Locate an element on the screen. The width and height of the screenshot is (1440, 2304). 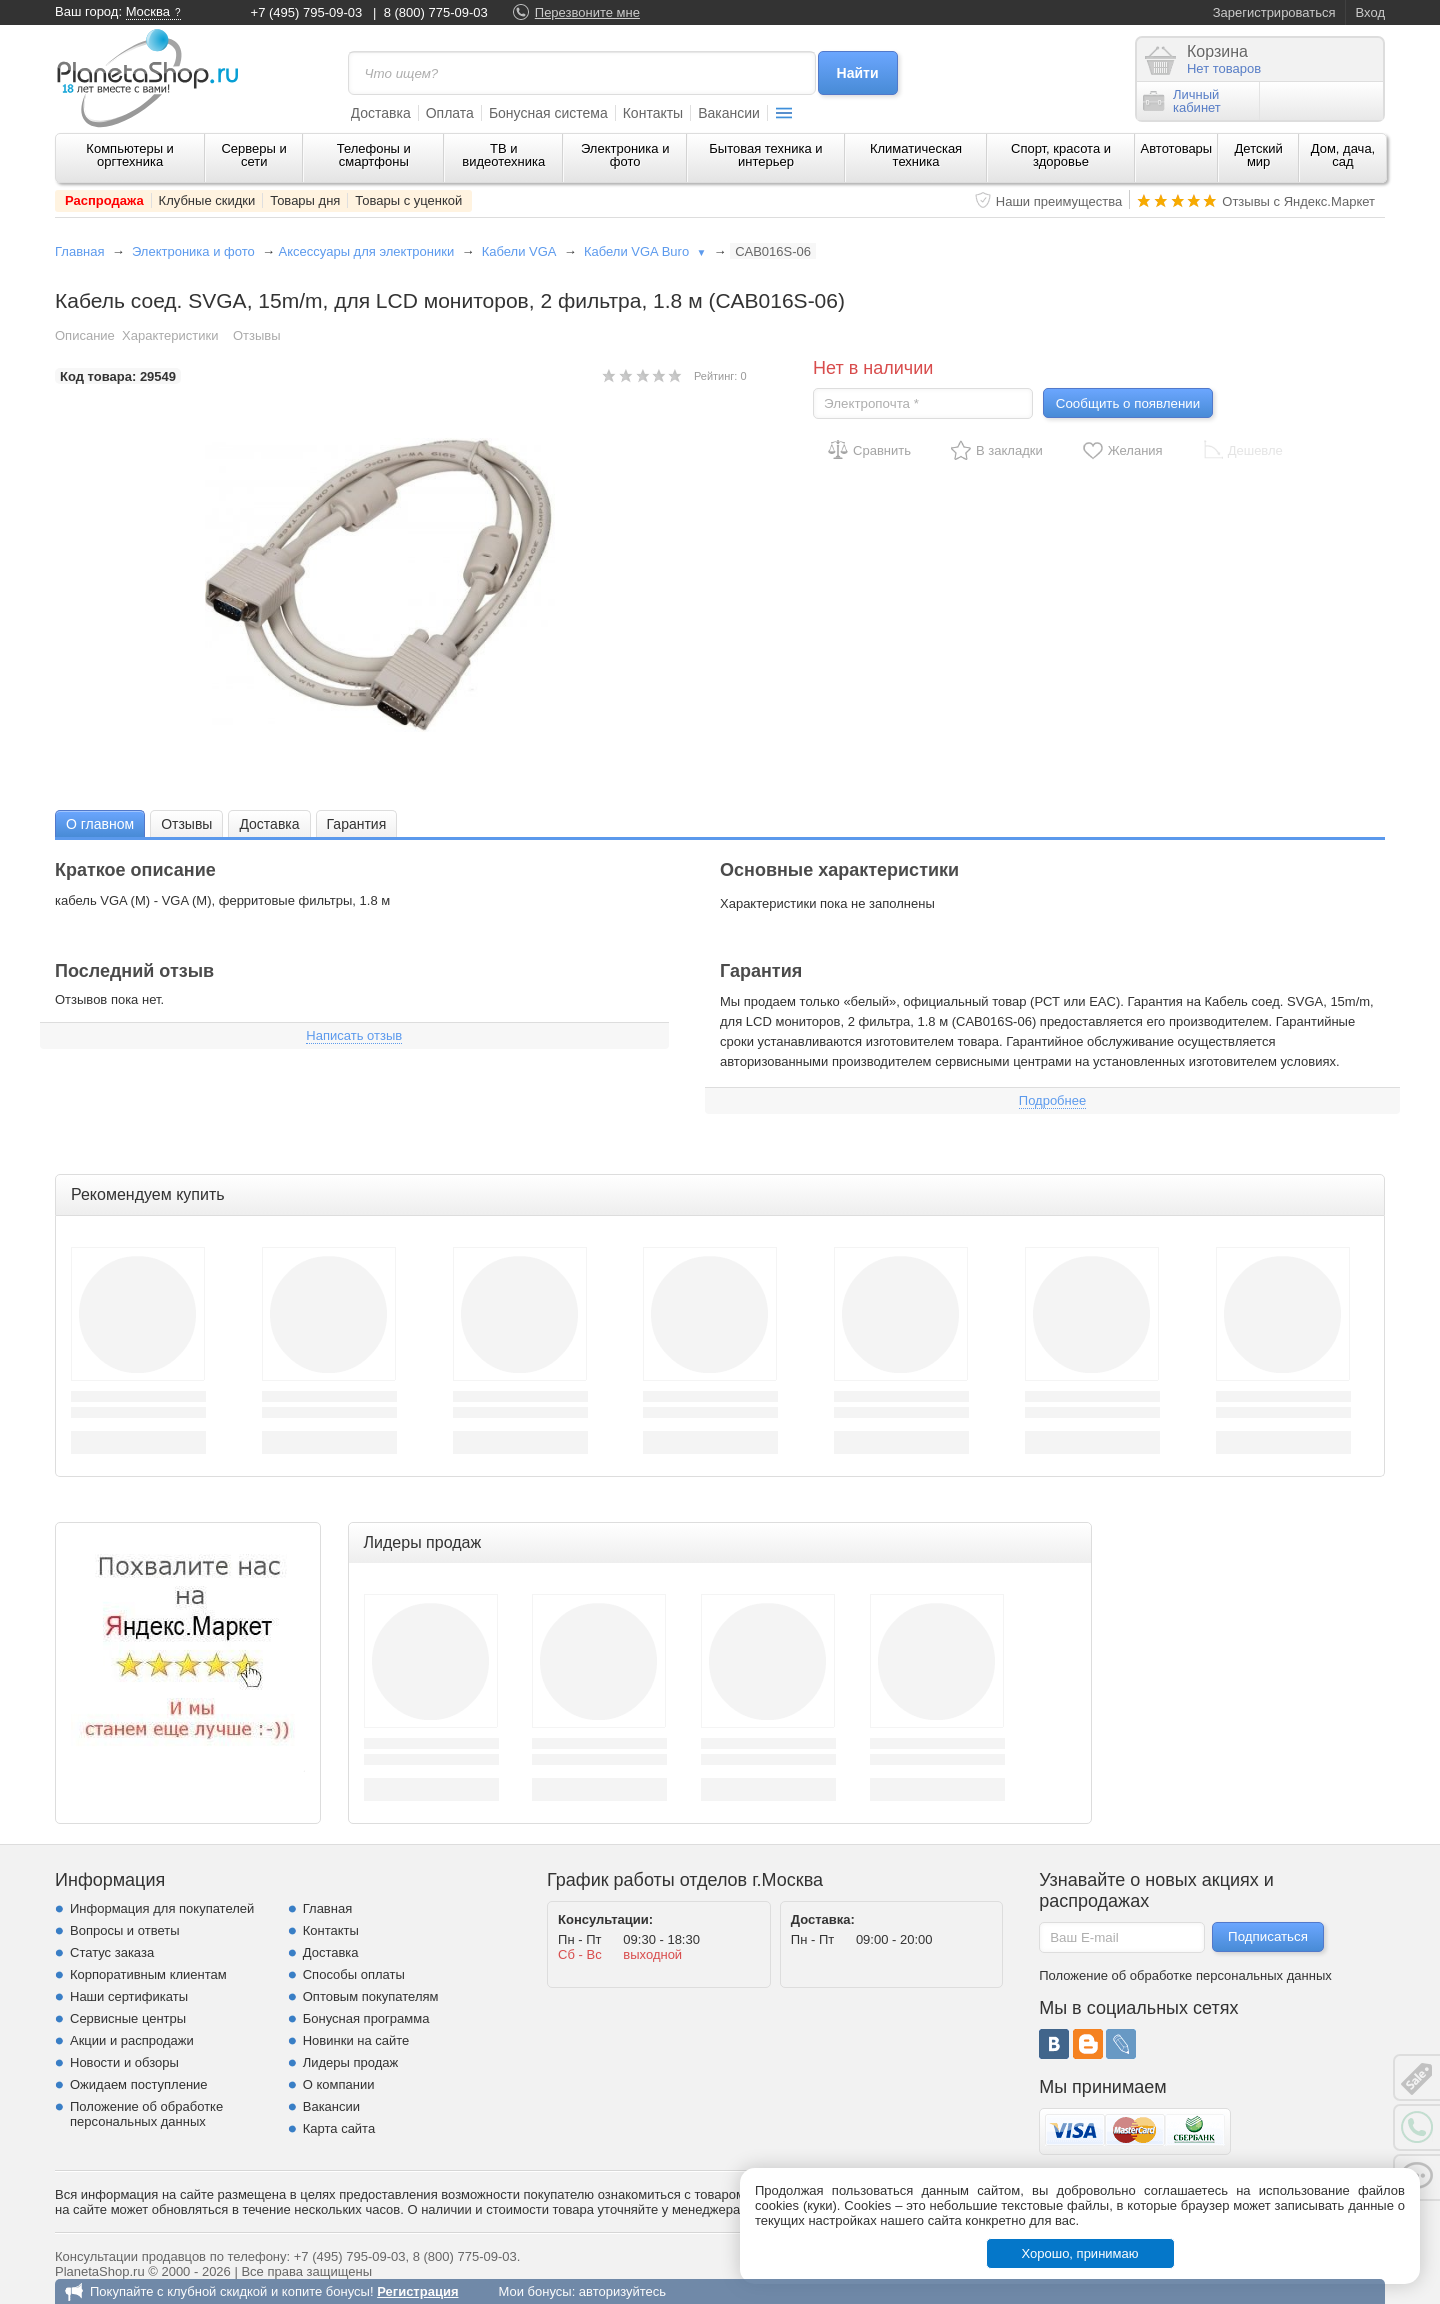
+7 (495) 795-09-03 is located at coordinates (307, 12).